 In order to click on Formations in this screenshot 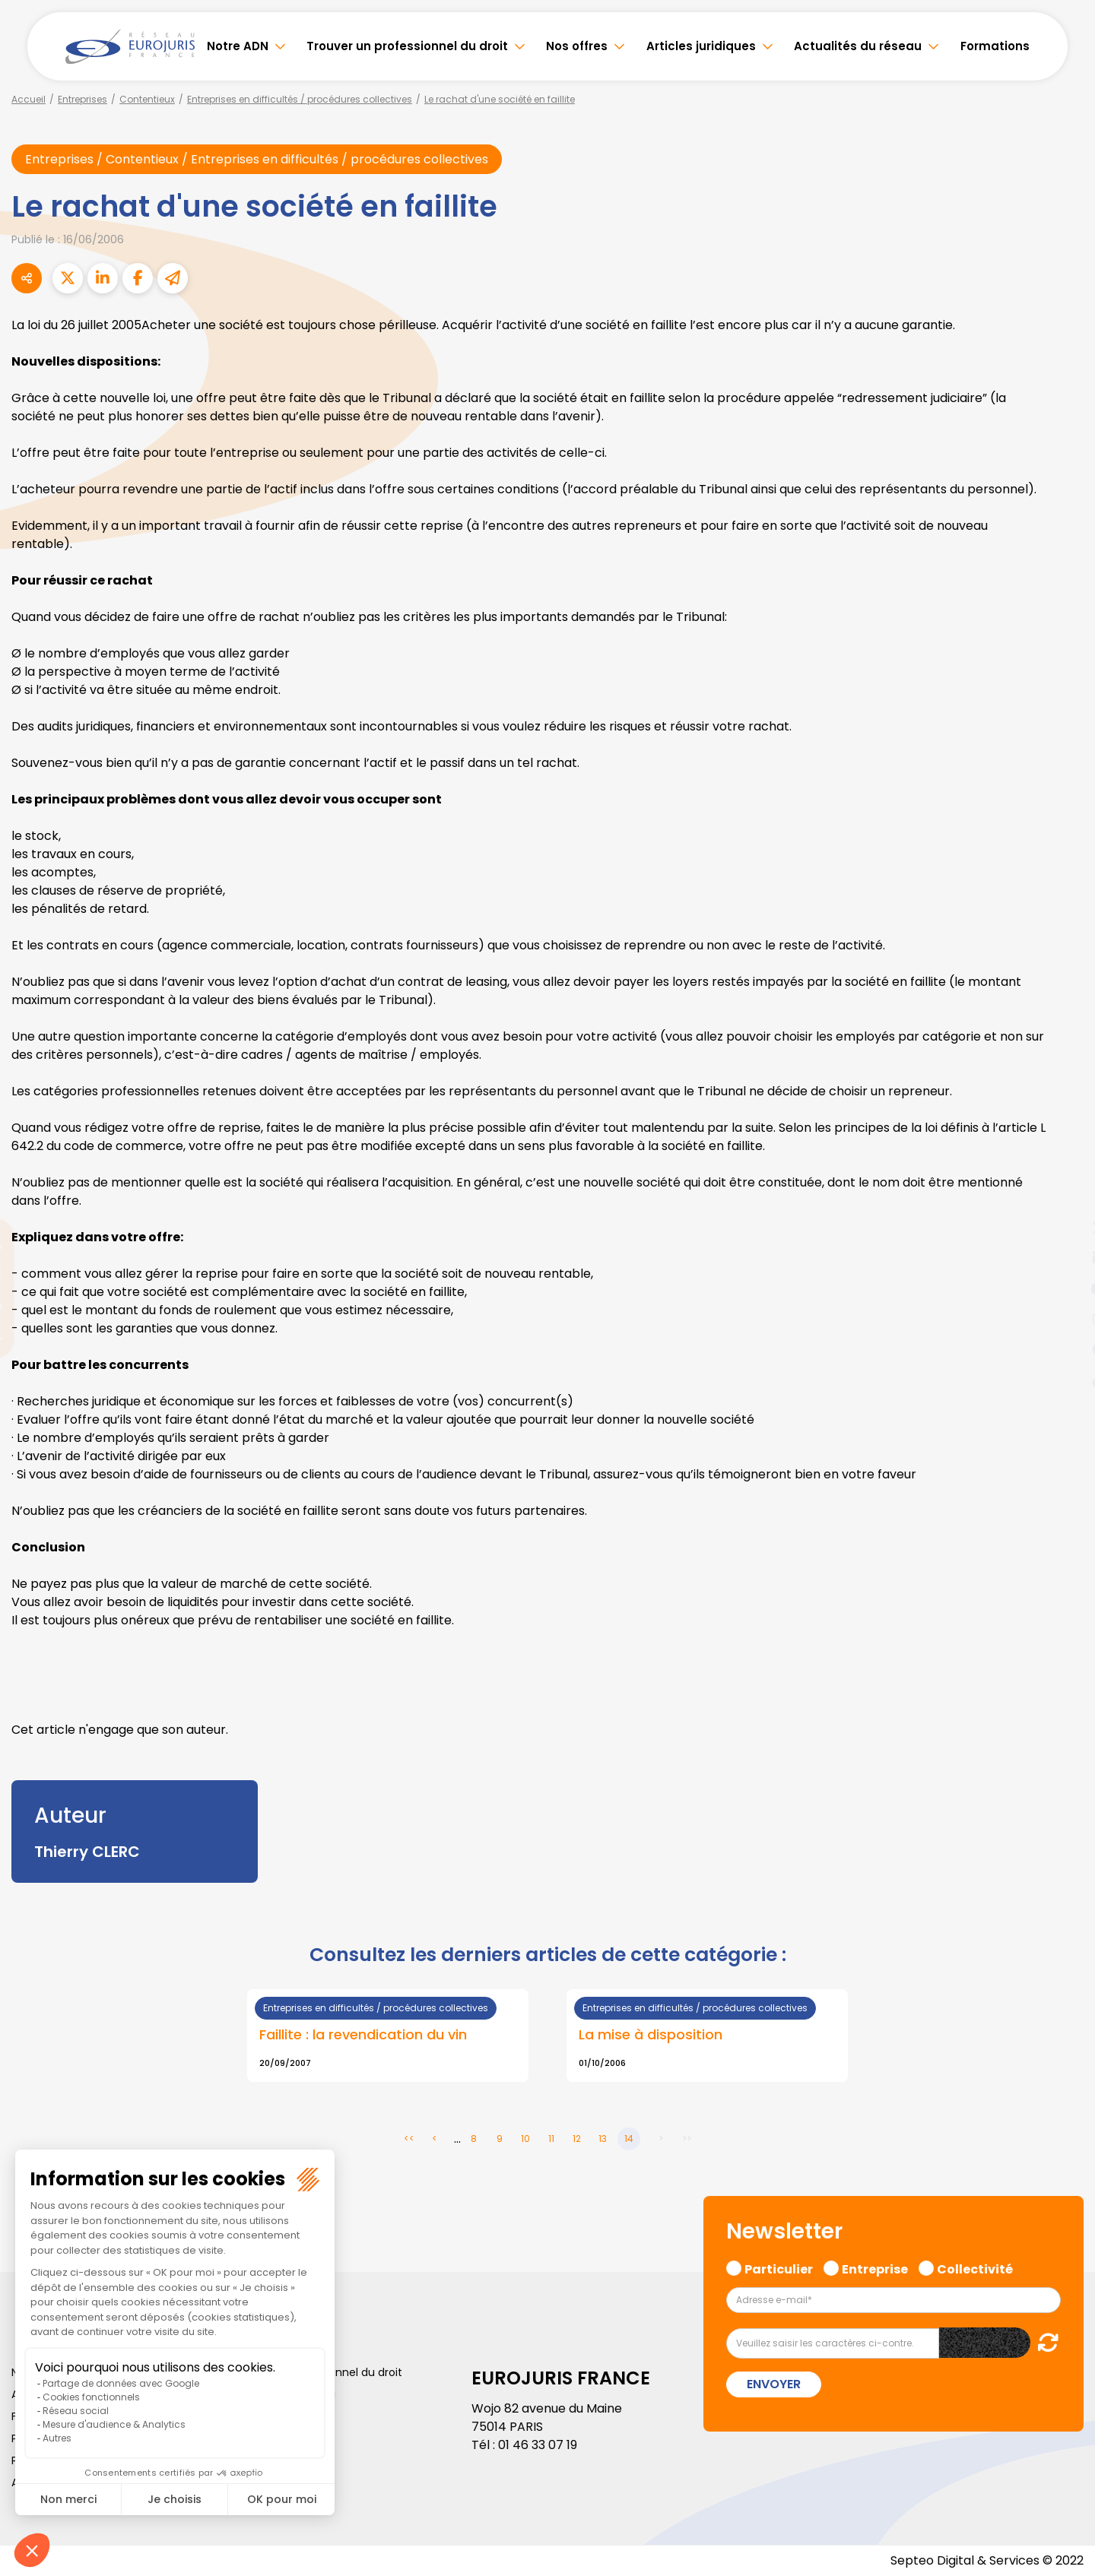, I will do `click(995, 46)`.